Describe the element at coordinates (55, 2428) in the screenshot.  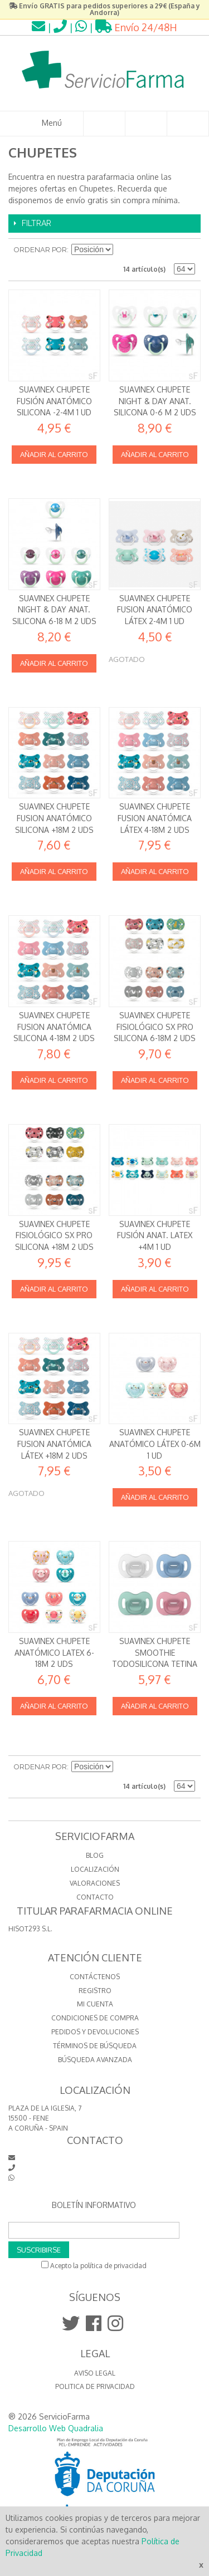
I see `Desarrollo Web Quadralia` at that location.